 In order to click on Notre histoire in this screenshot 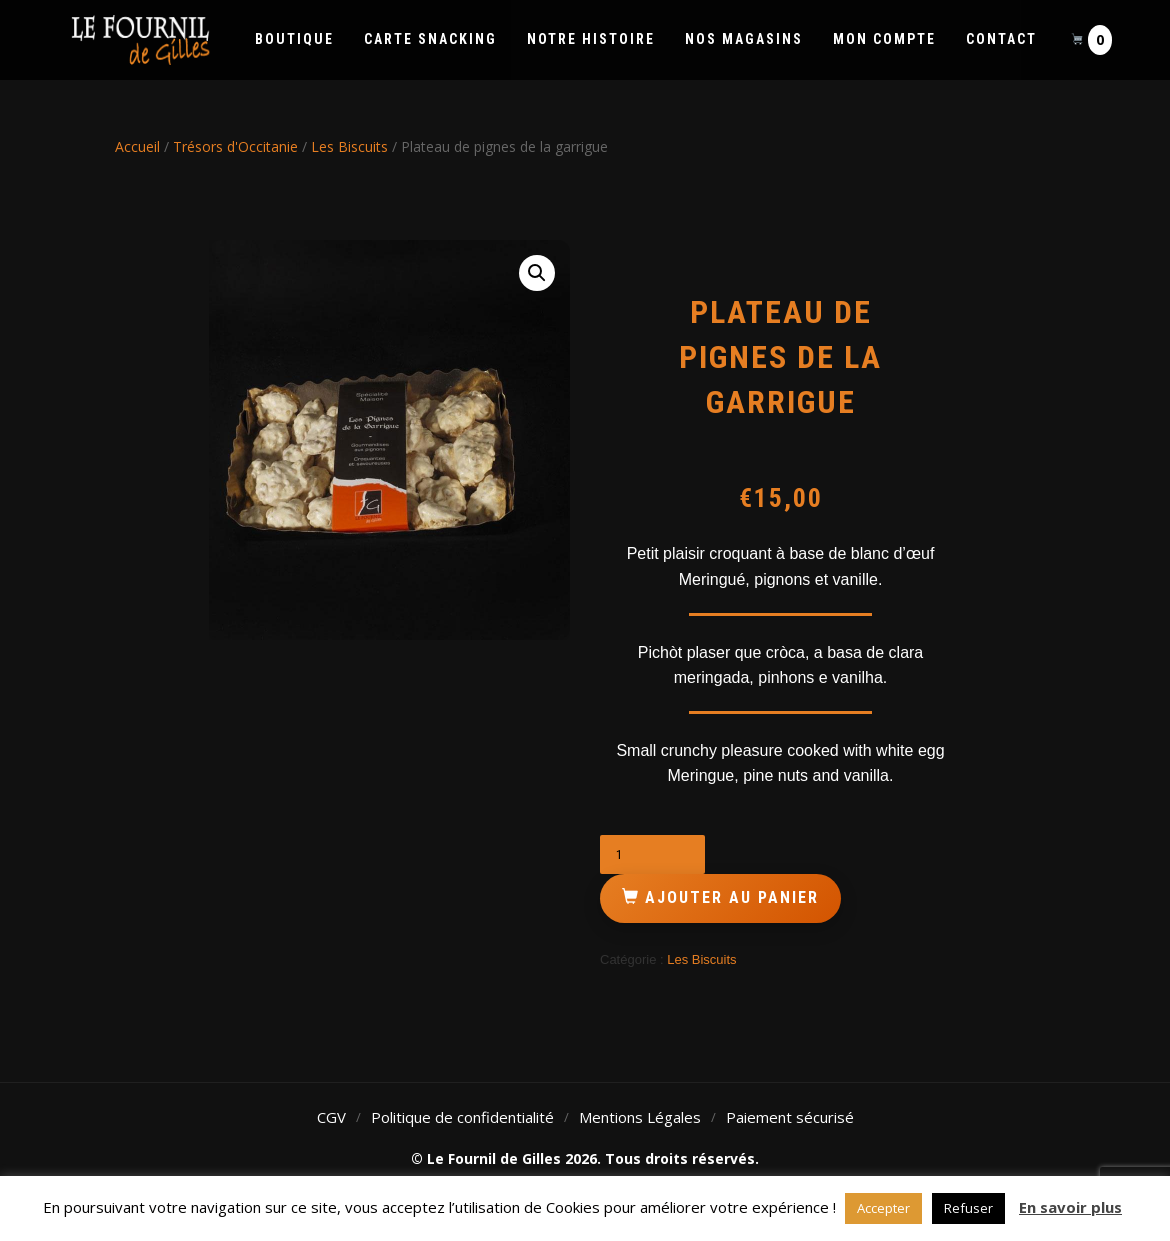, I will do `click(591, 39)`.